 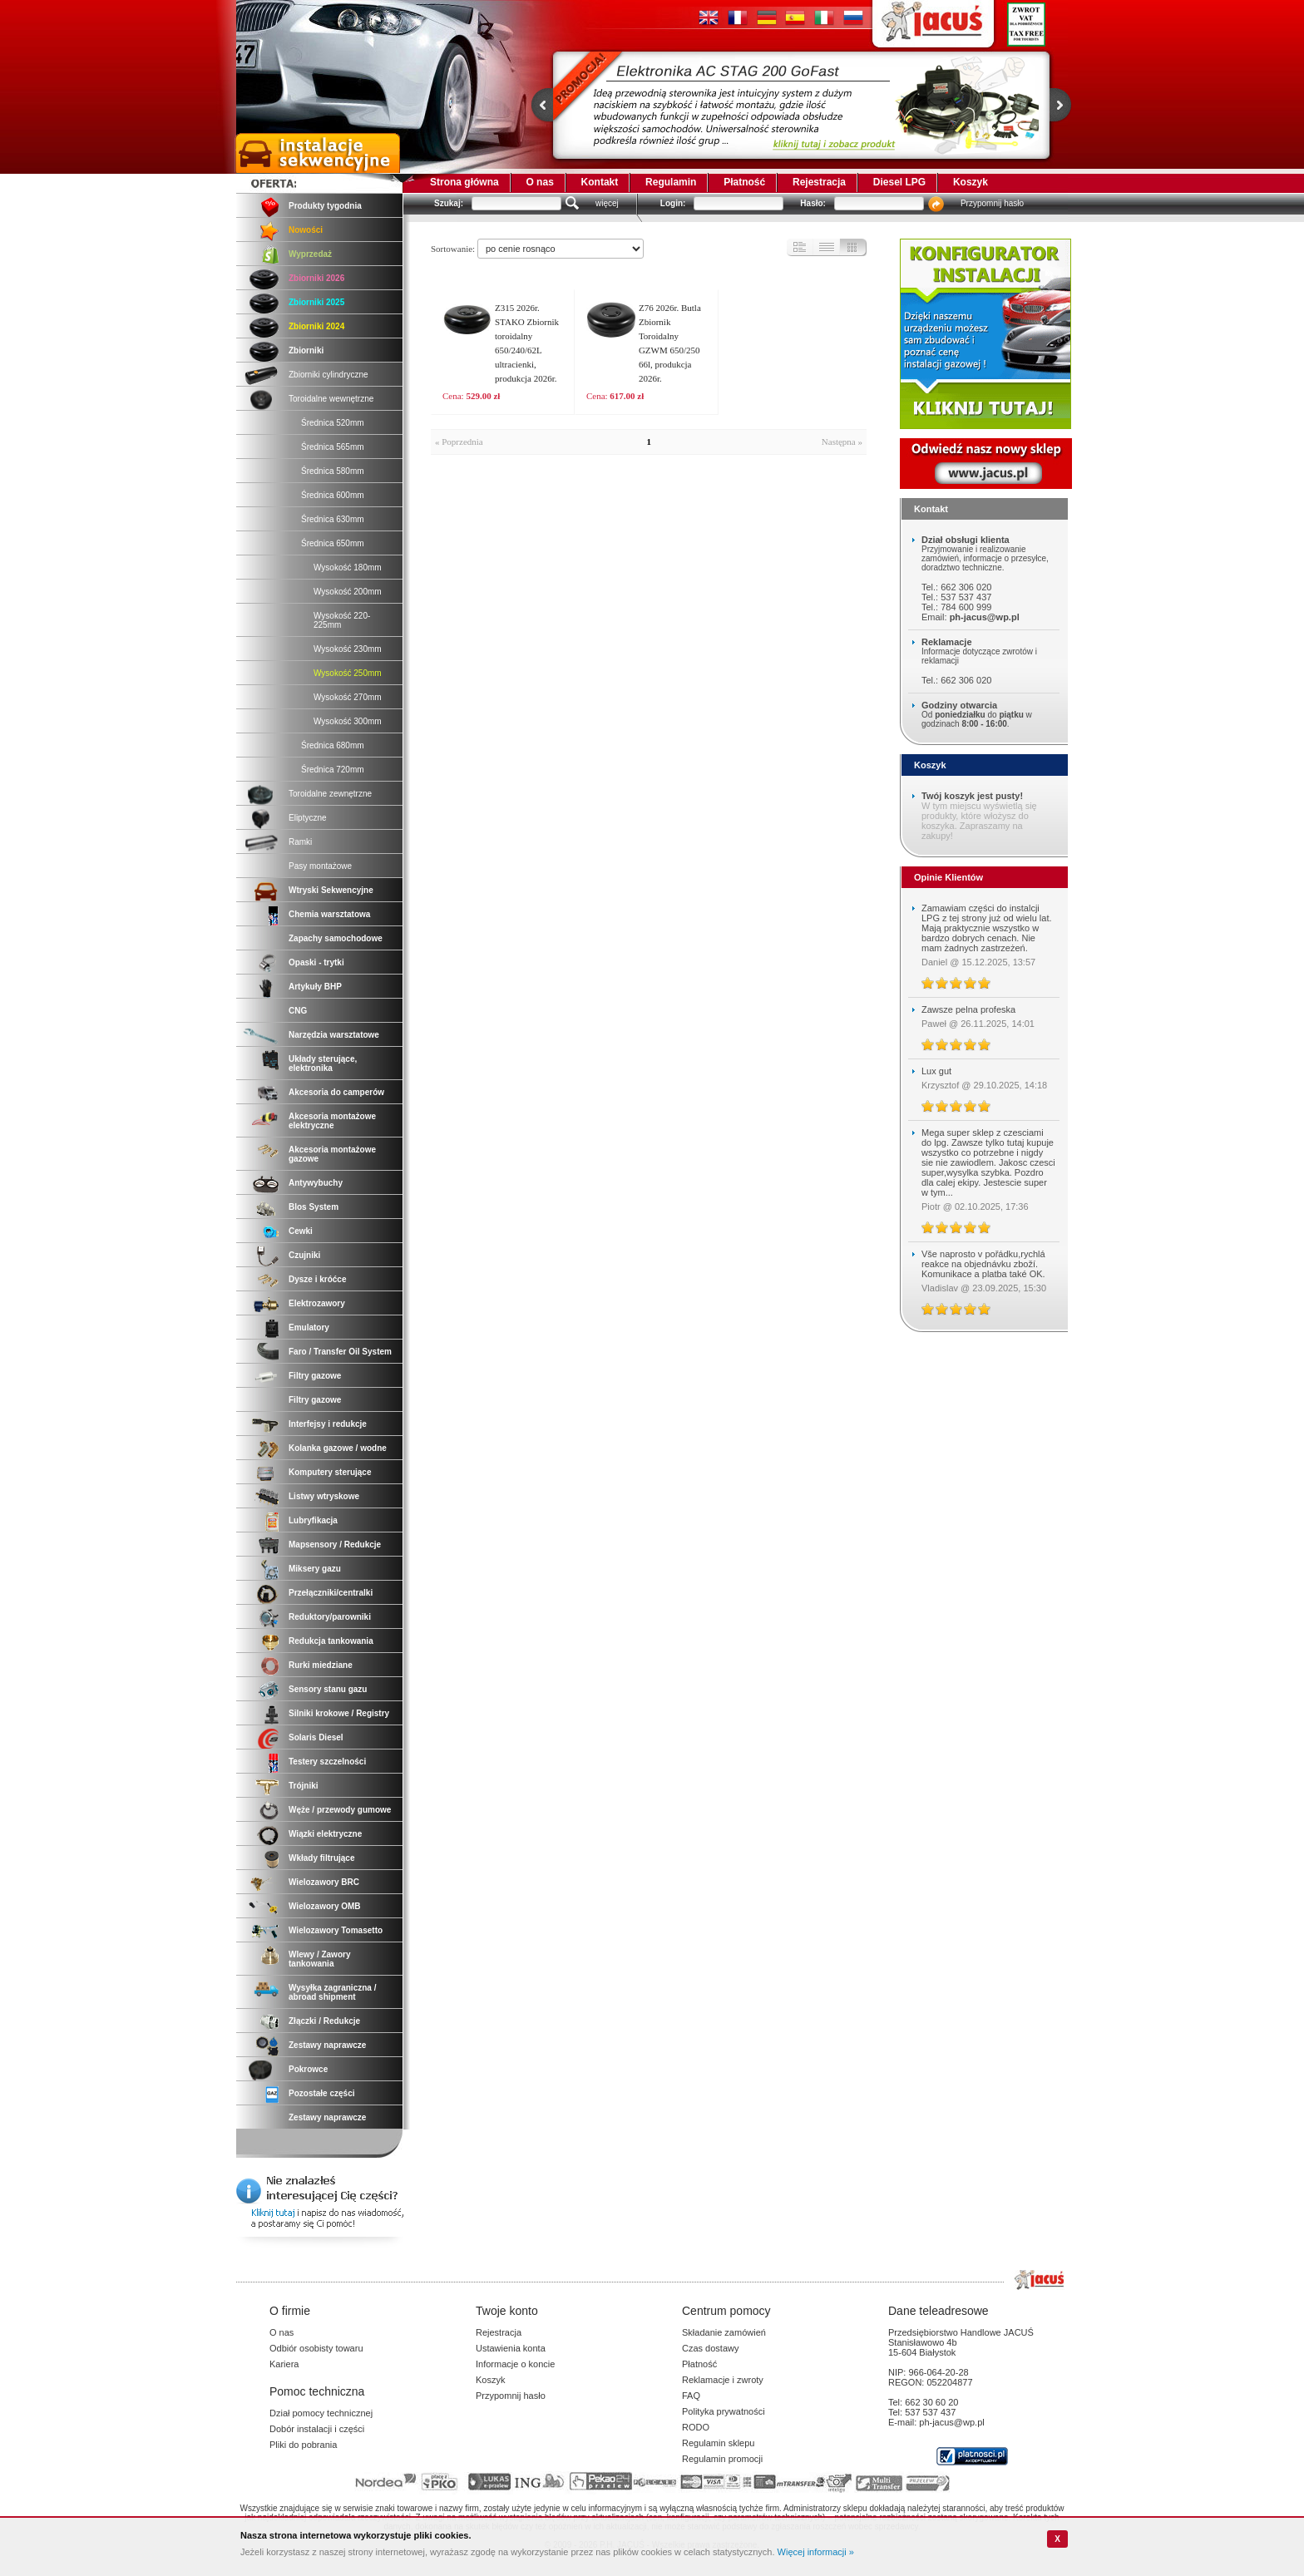 I want to click on Informacje o koncie, so click(x=515, y=2364).